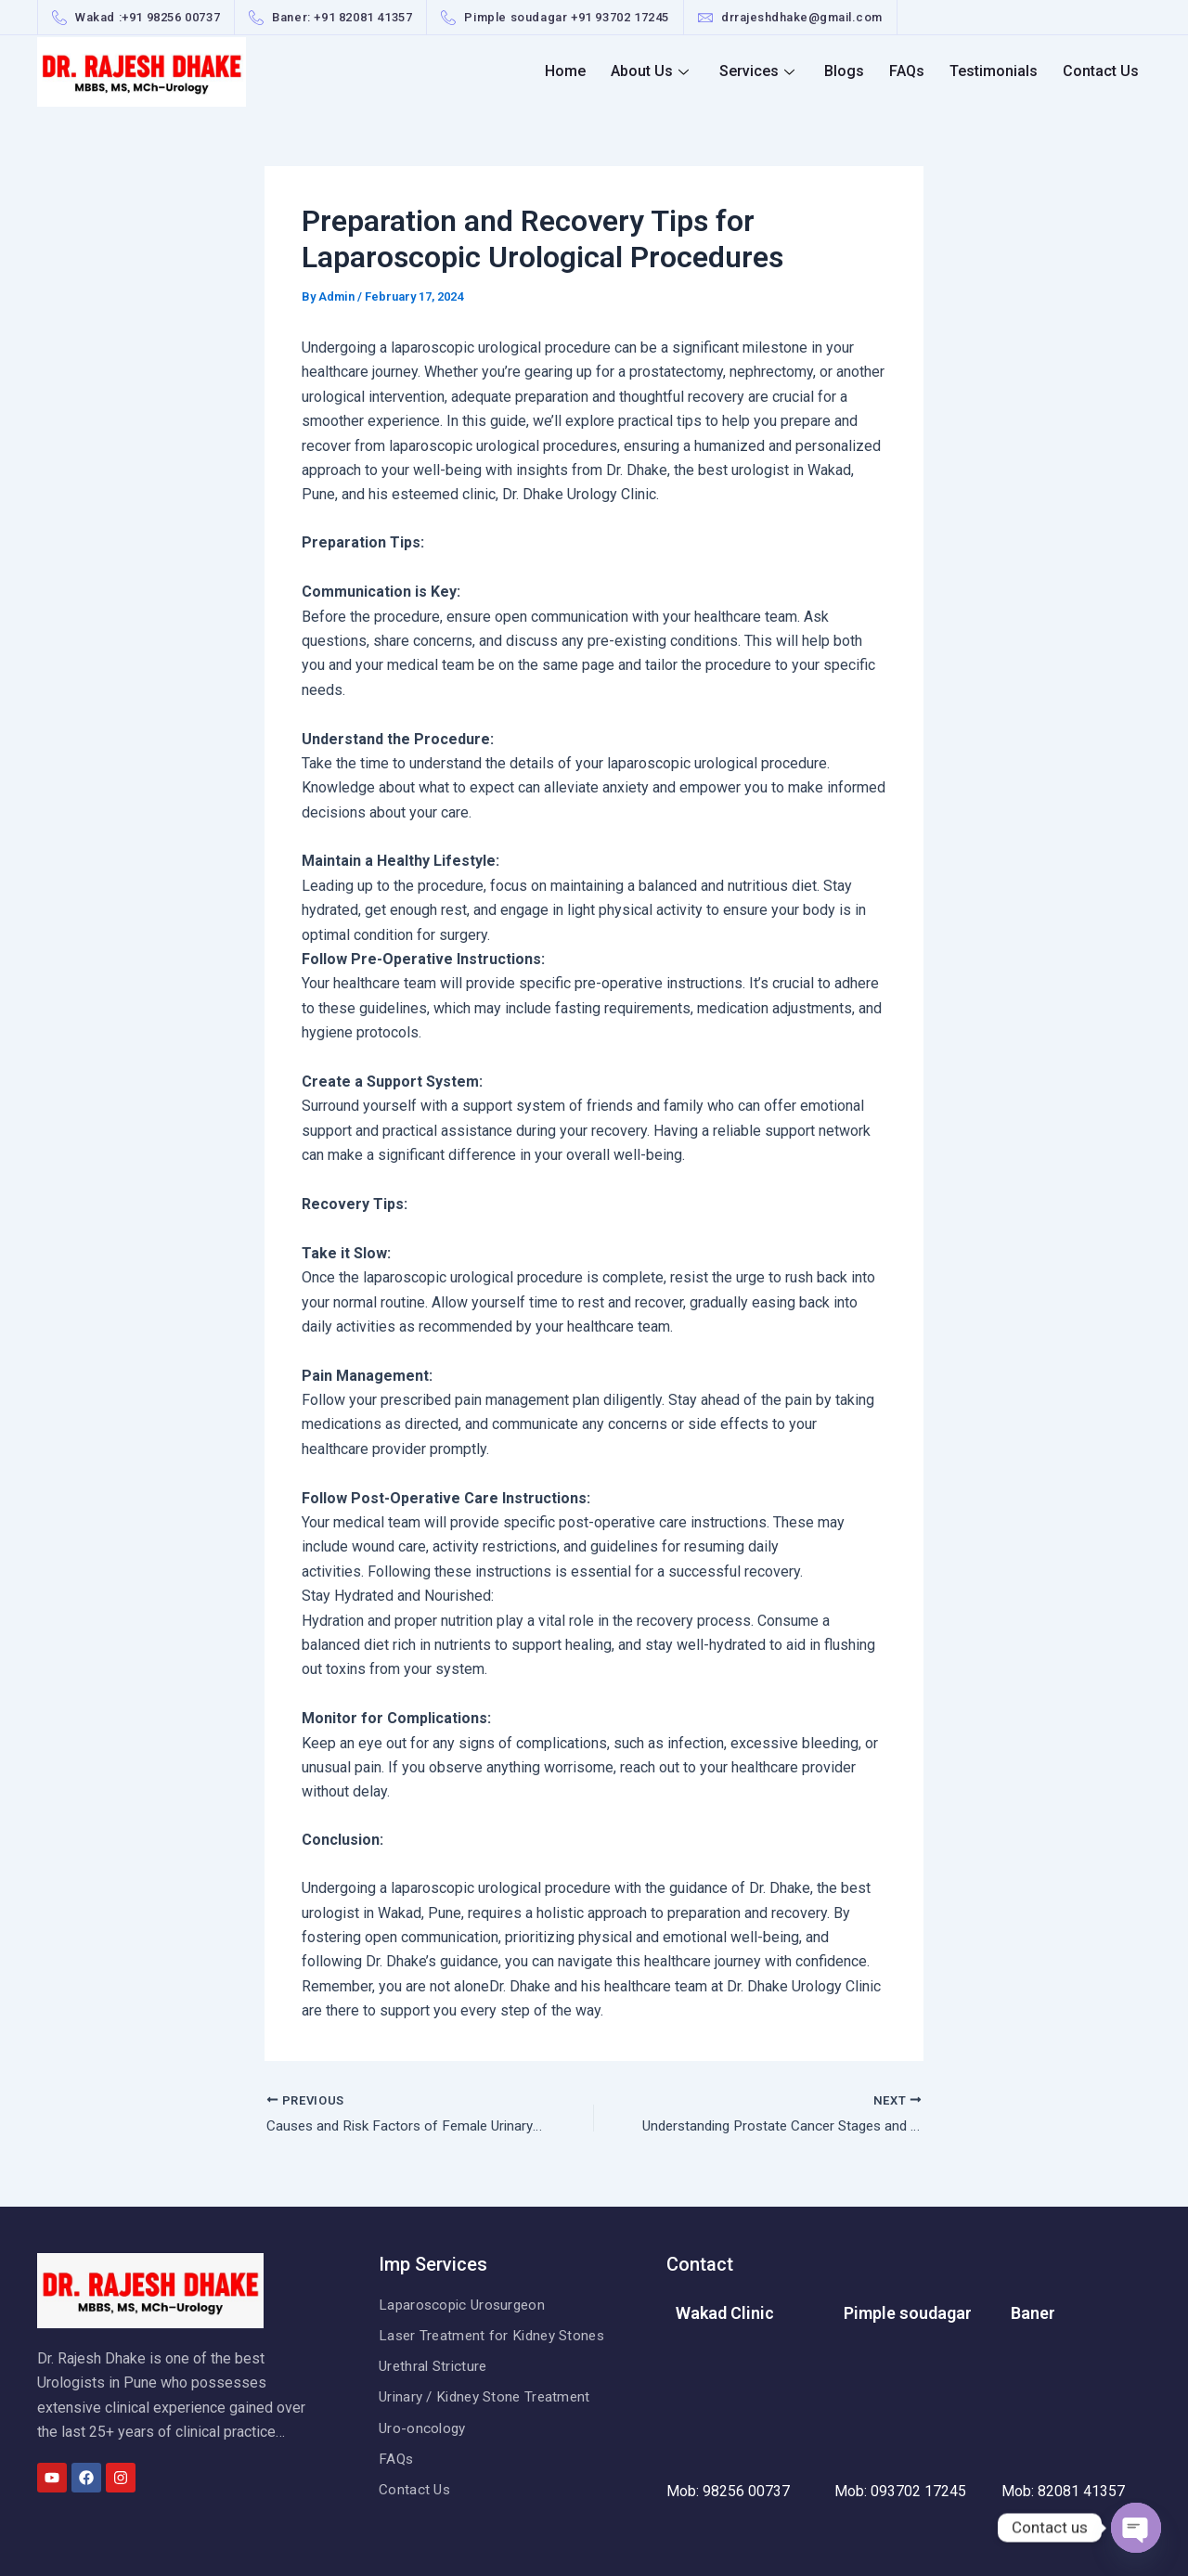 This screenshot has height=2576, width=1188. Describe the element at coordinates (802, 17) in the screenshot. I see `drrajeshdhake@gmail.com` at that location.